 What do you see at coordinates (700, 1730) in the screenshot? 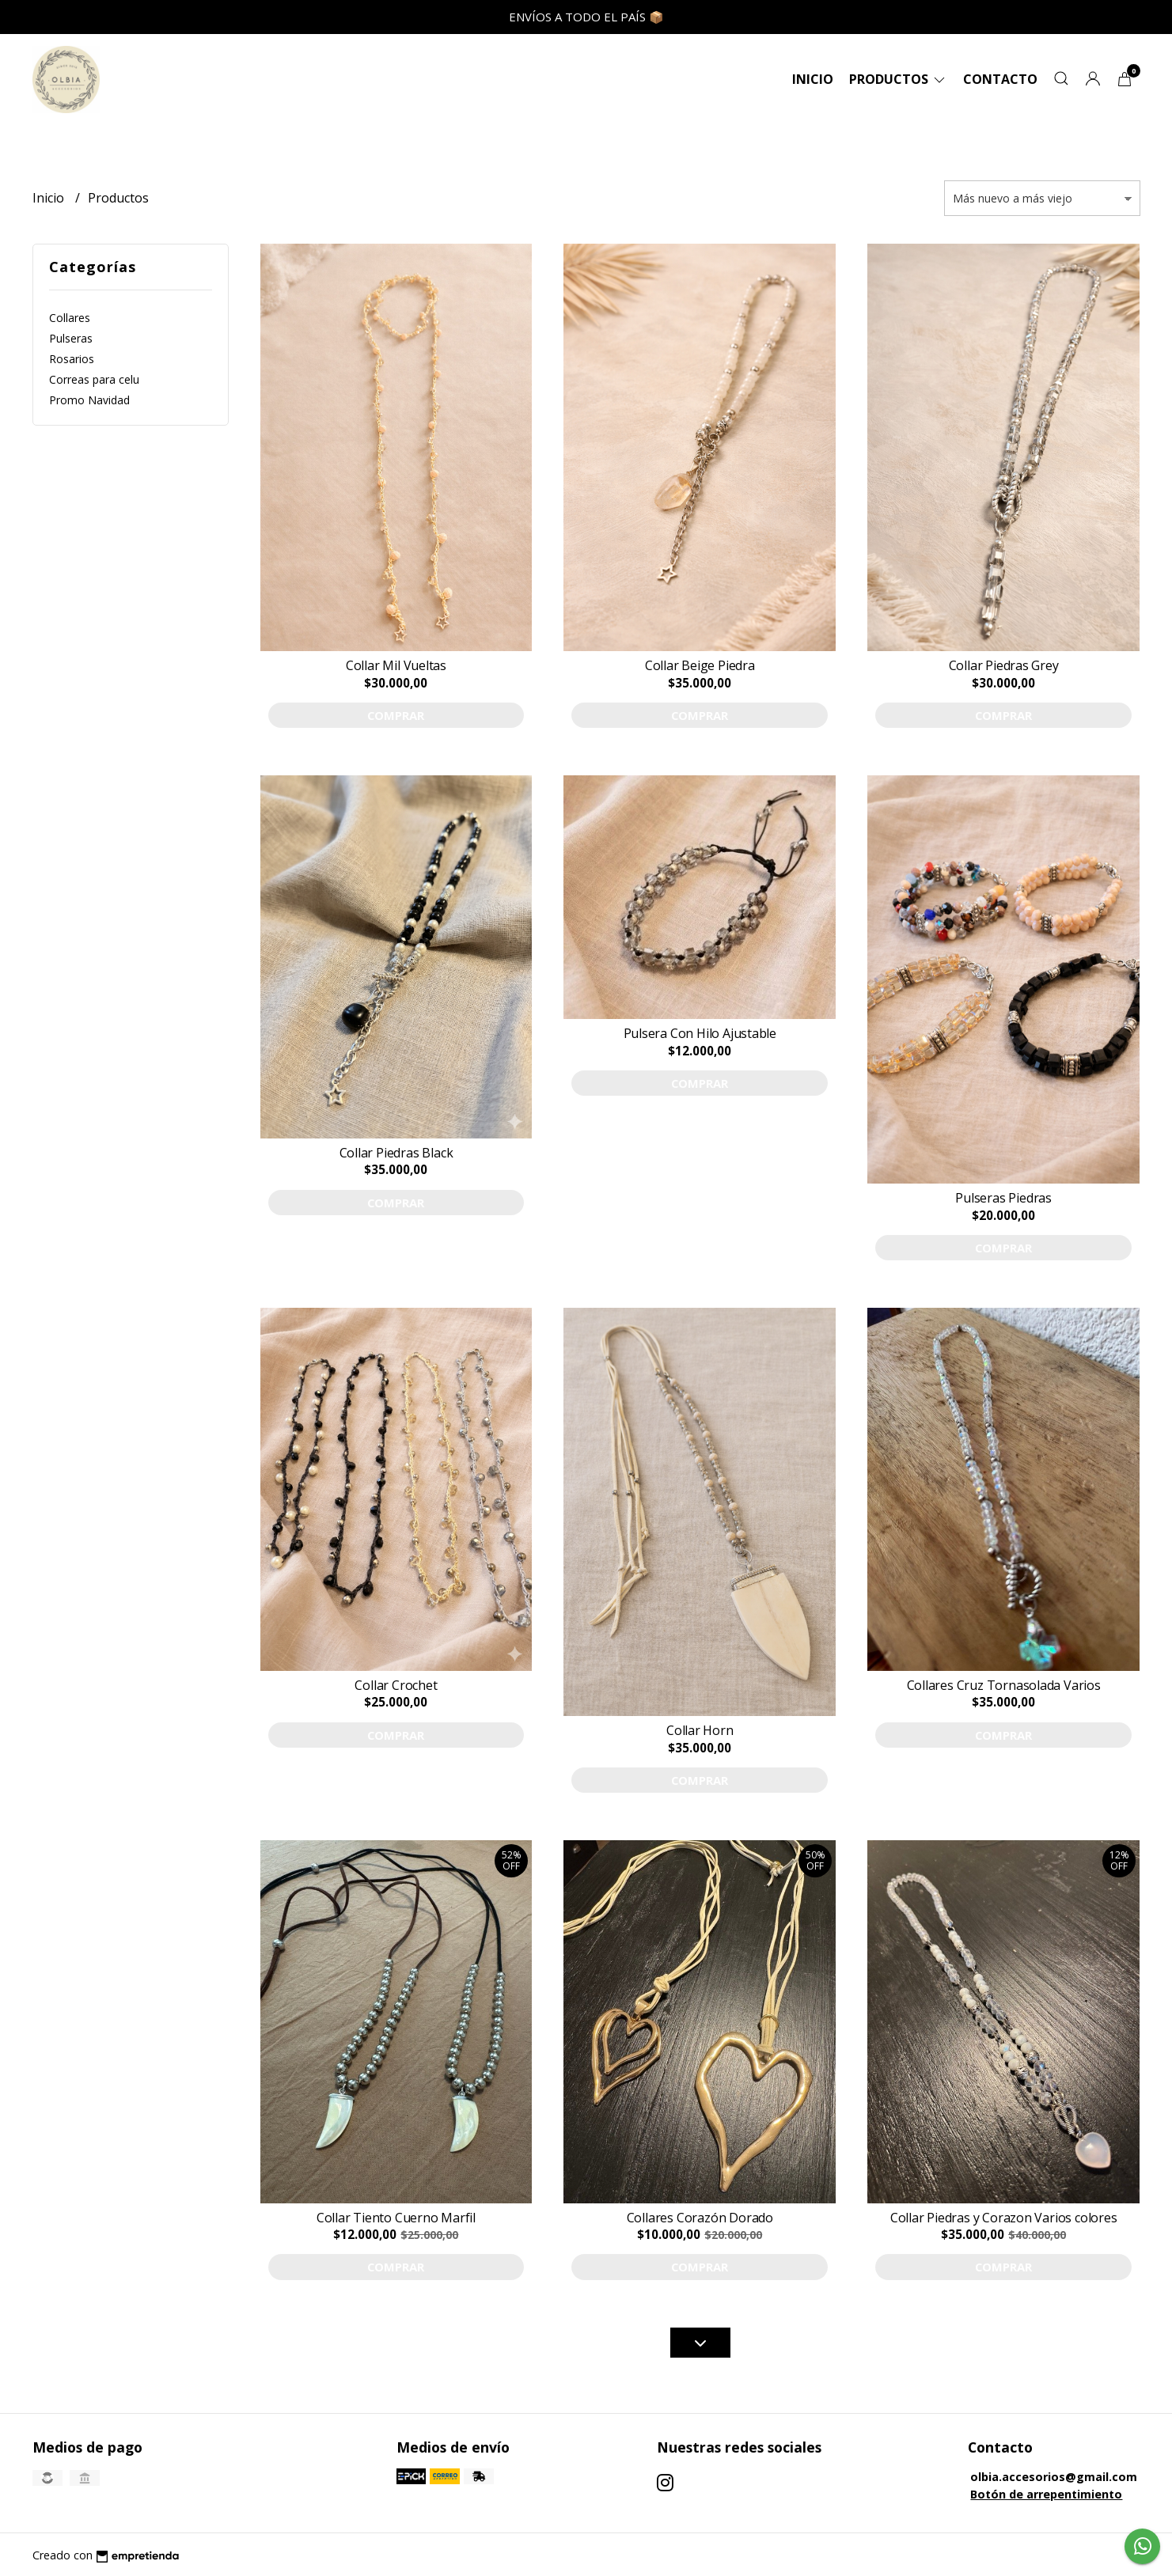
I see `Collar Horn` at bounding box center [700, 1730].